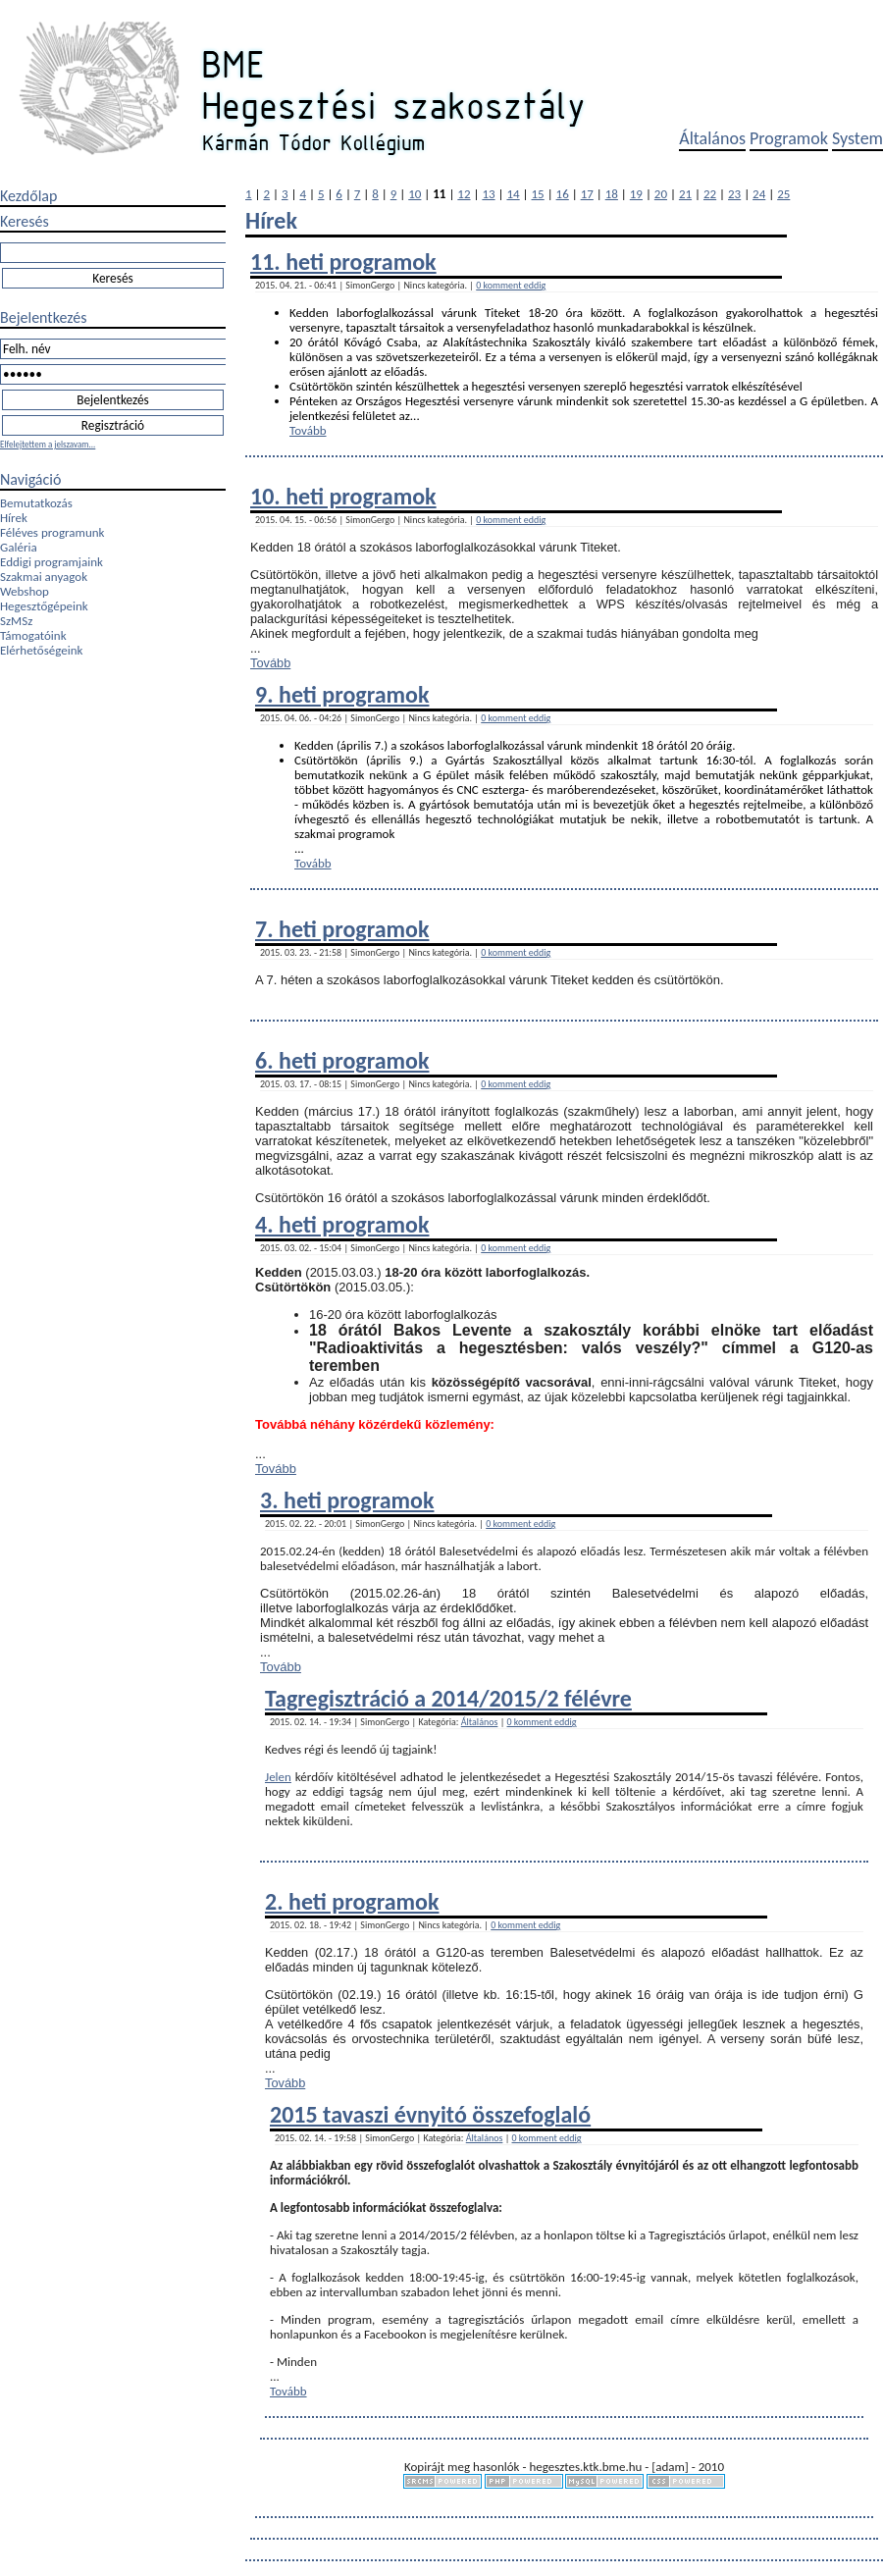 This screenshot has height=2576, width=883. What do you see at coordinates (16, 620) in the screenshot?
I see `SzMSz` at bounding box center [16, 620].